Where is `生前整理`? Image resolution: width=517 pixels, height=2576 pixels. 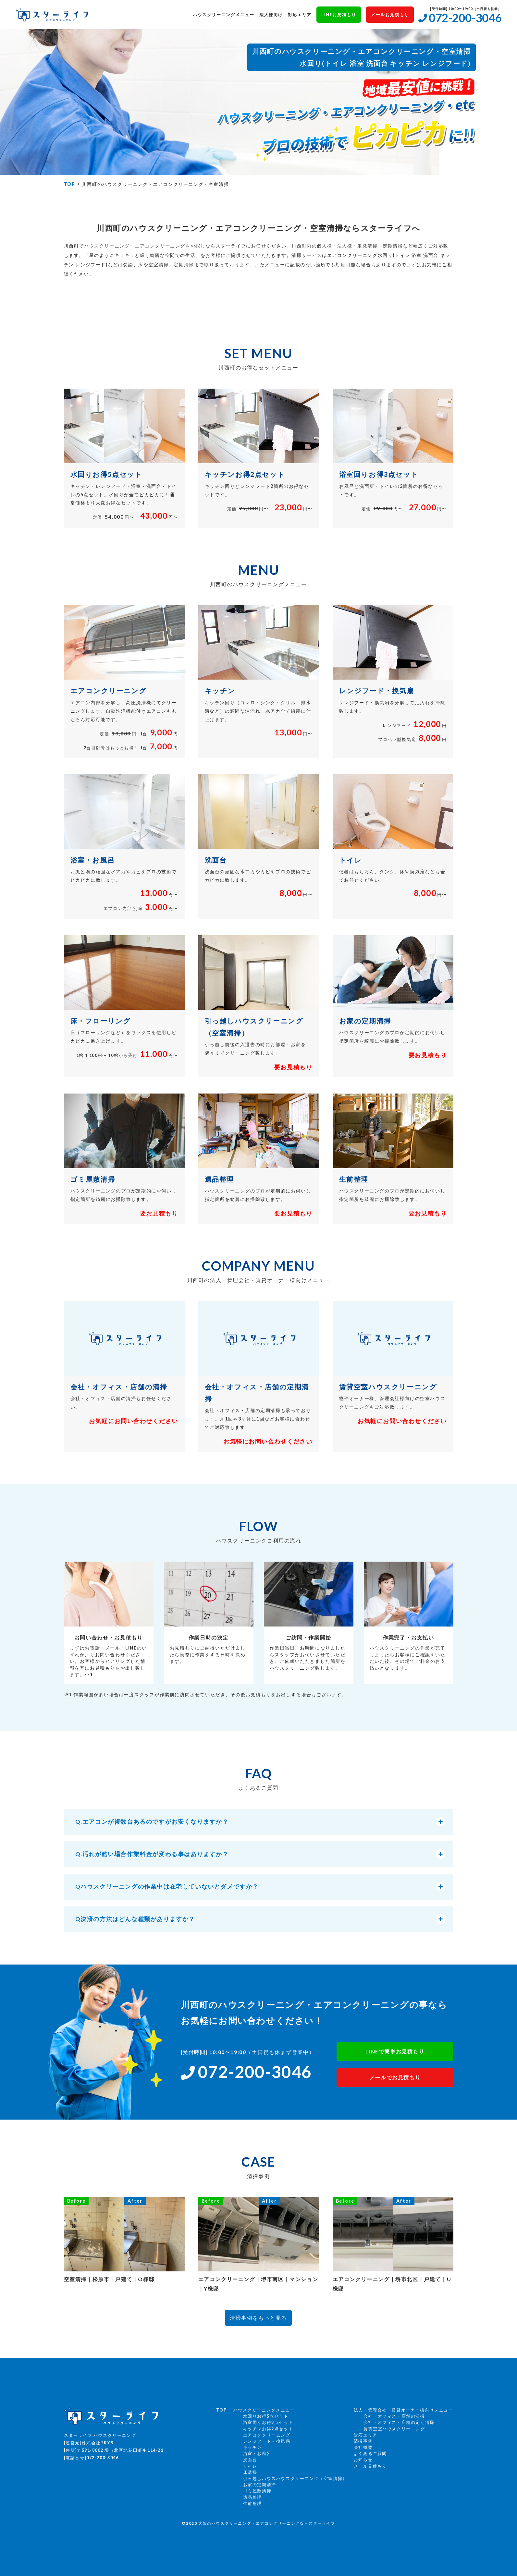
生前整理 is located at coordinates (252, 2503).